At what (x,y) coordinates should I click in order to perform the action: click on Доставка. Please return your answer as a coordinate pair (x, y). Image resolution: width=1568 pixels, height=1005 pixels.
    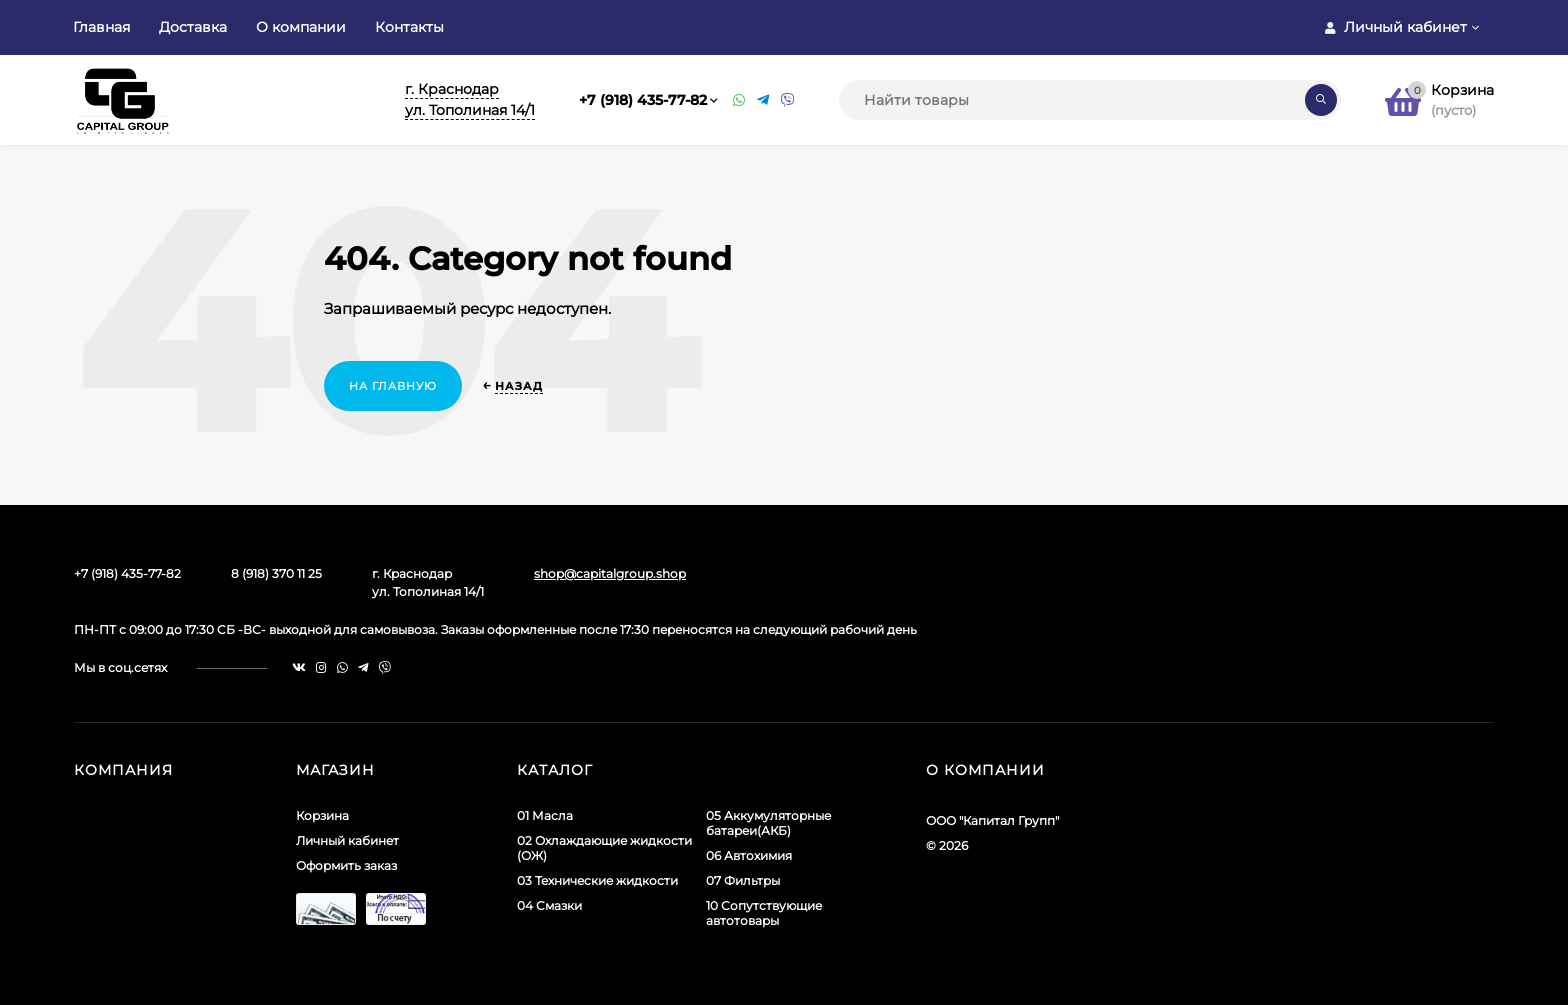
    Looking at the image, I should click on (193, 27).